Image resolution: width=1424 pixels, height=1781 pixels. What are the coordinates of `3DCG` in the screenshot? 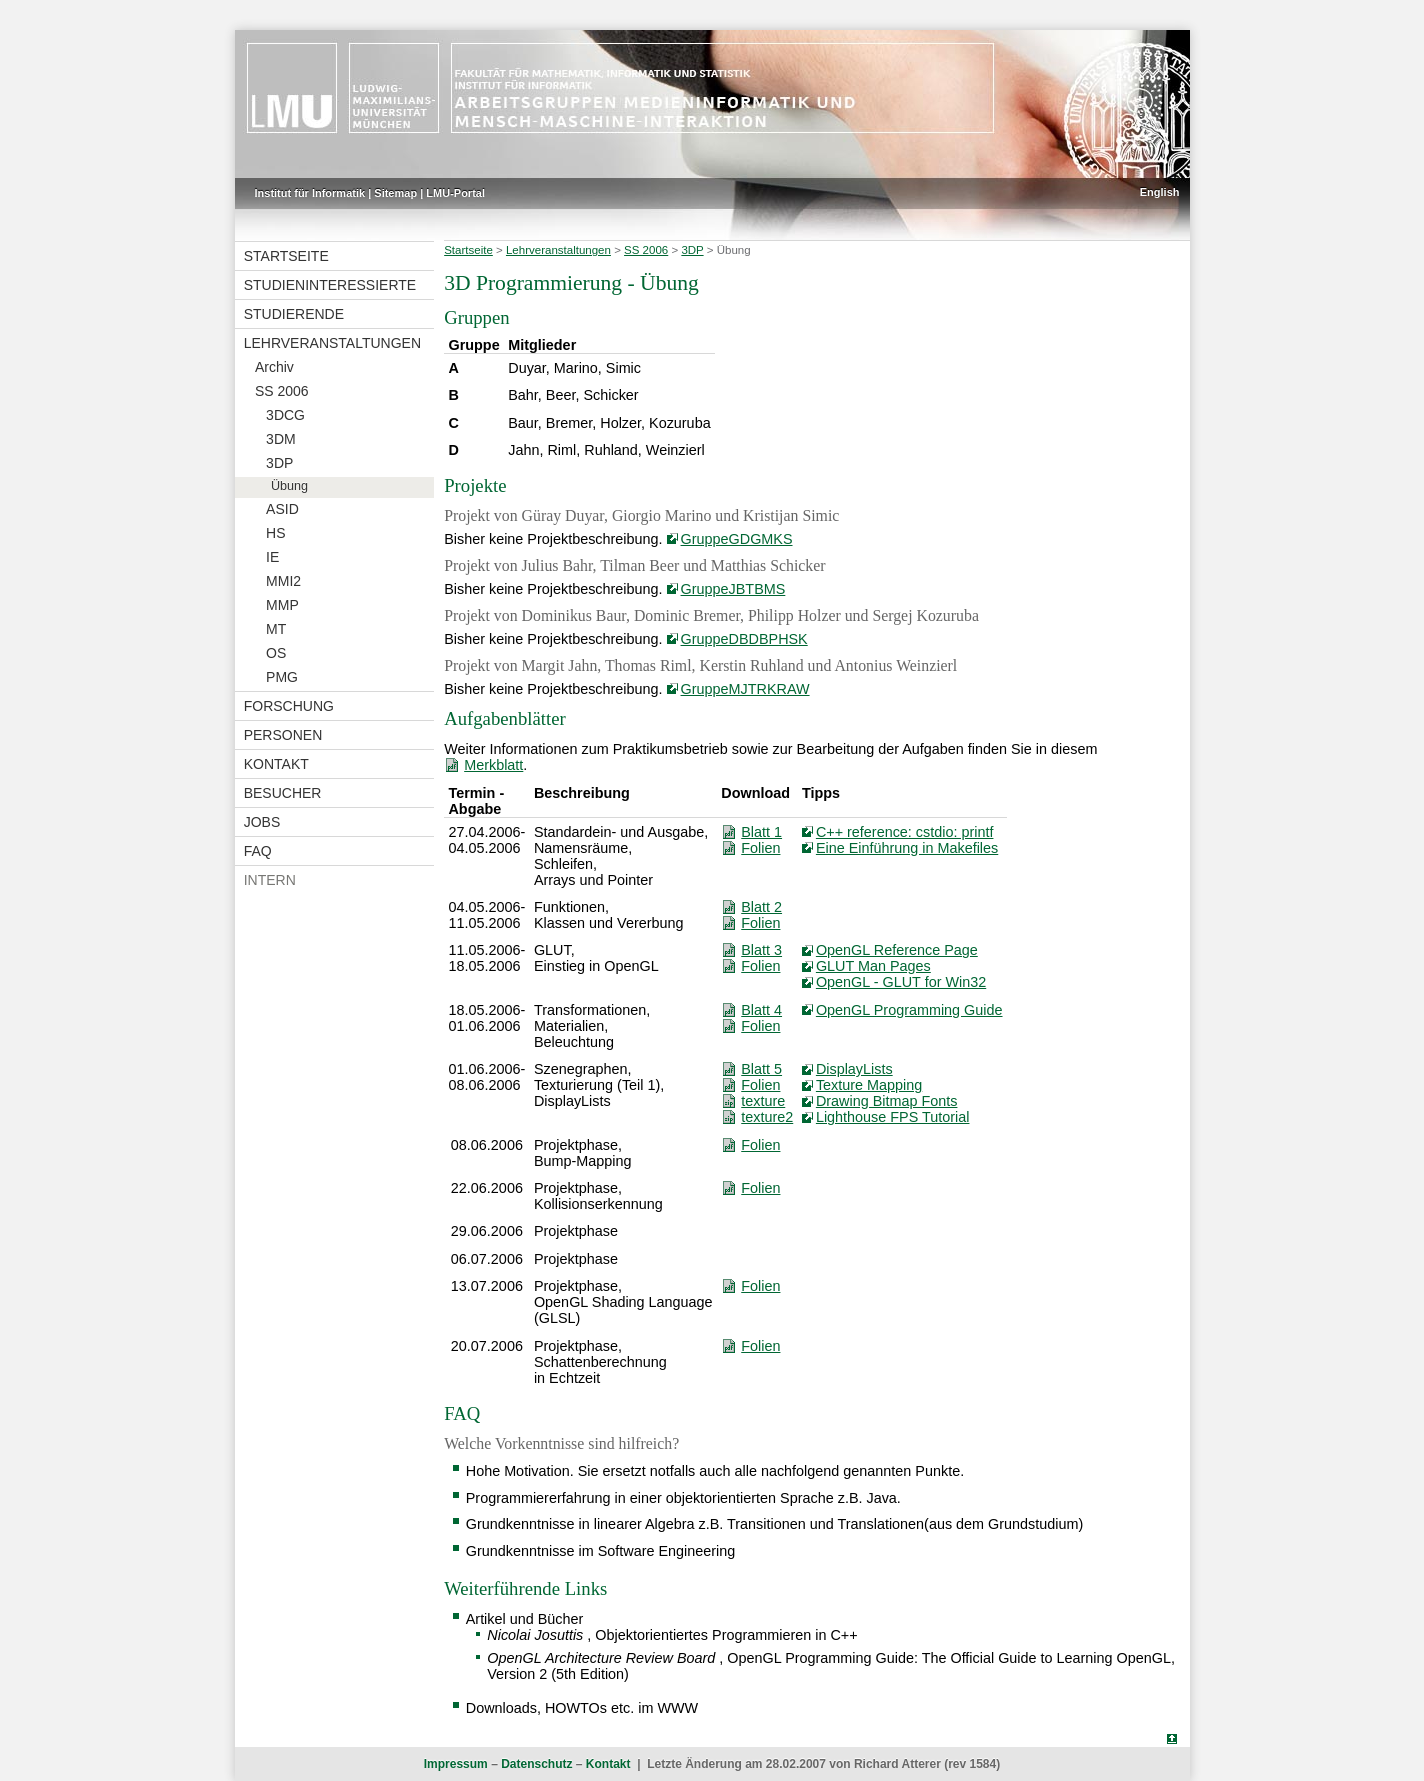 It's located at (285, 415).